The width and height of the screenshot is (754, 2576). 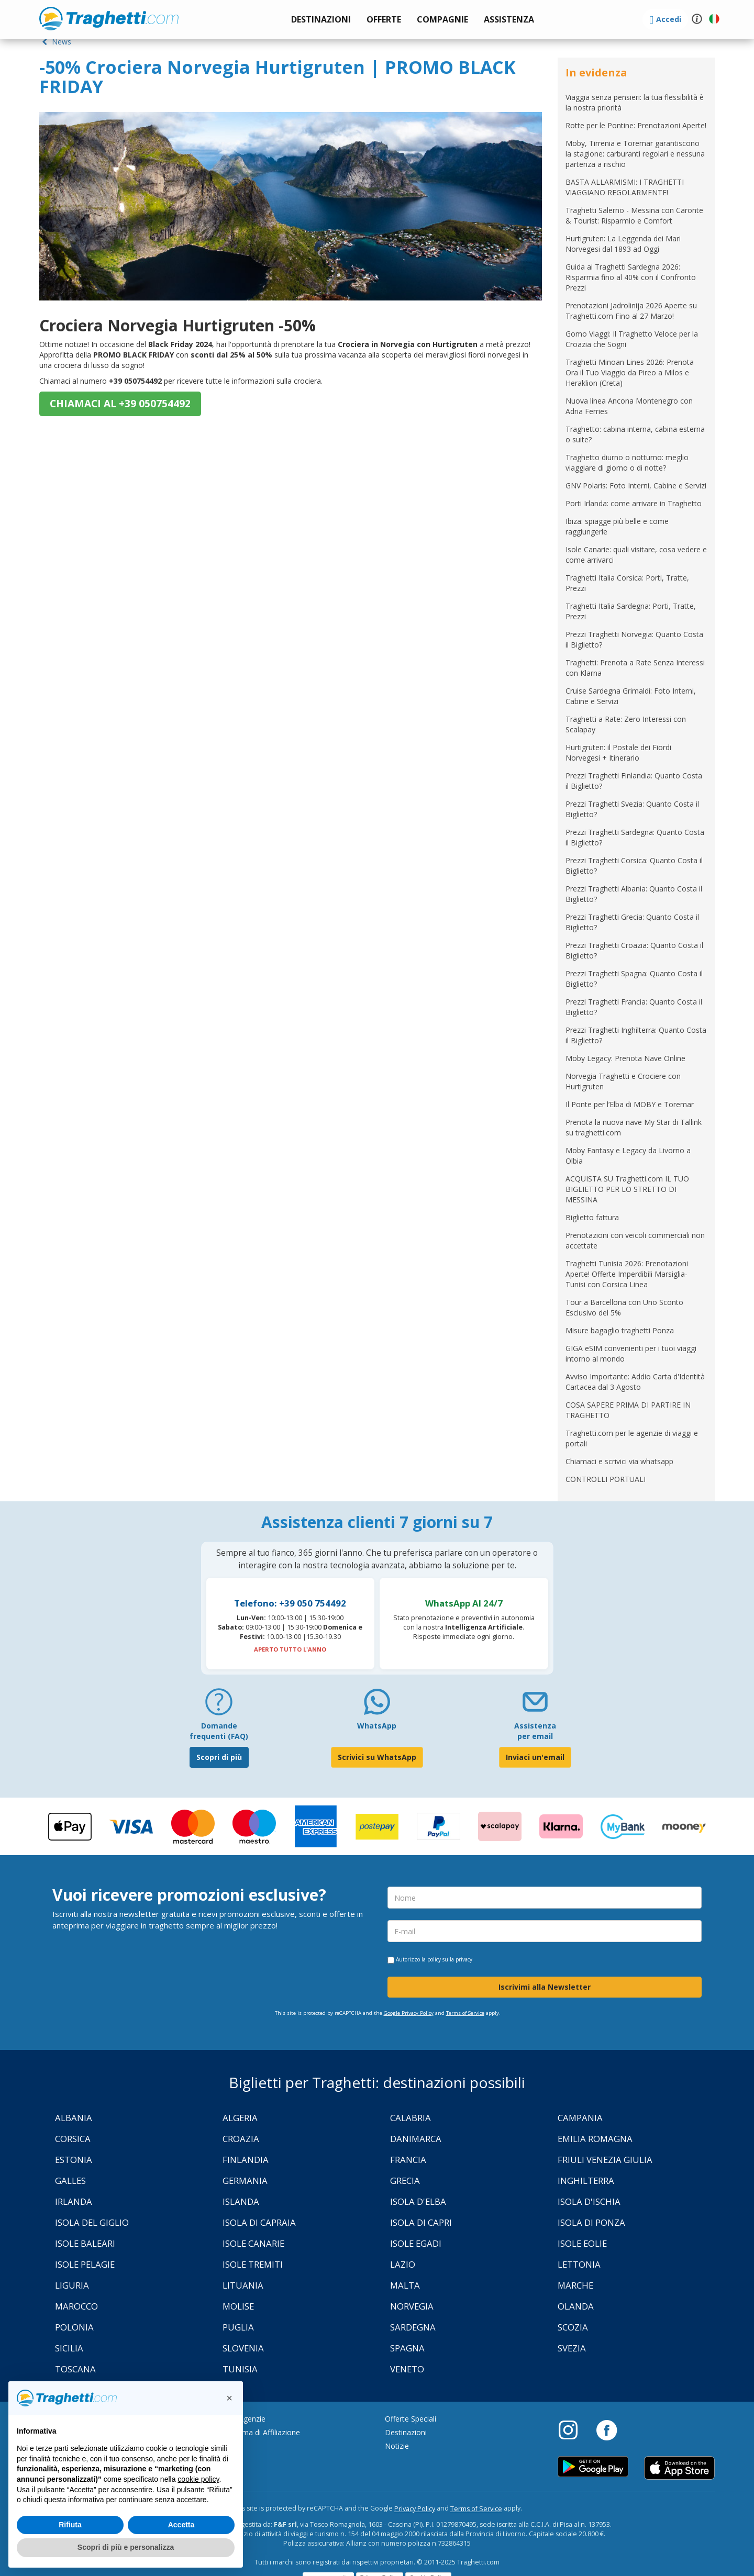 I want to click on Domande frequenti (FAQ) [FAQ], so click(x=219, y=1731).